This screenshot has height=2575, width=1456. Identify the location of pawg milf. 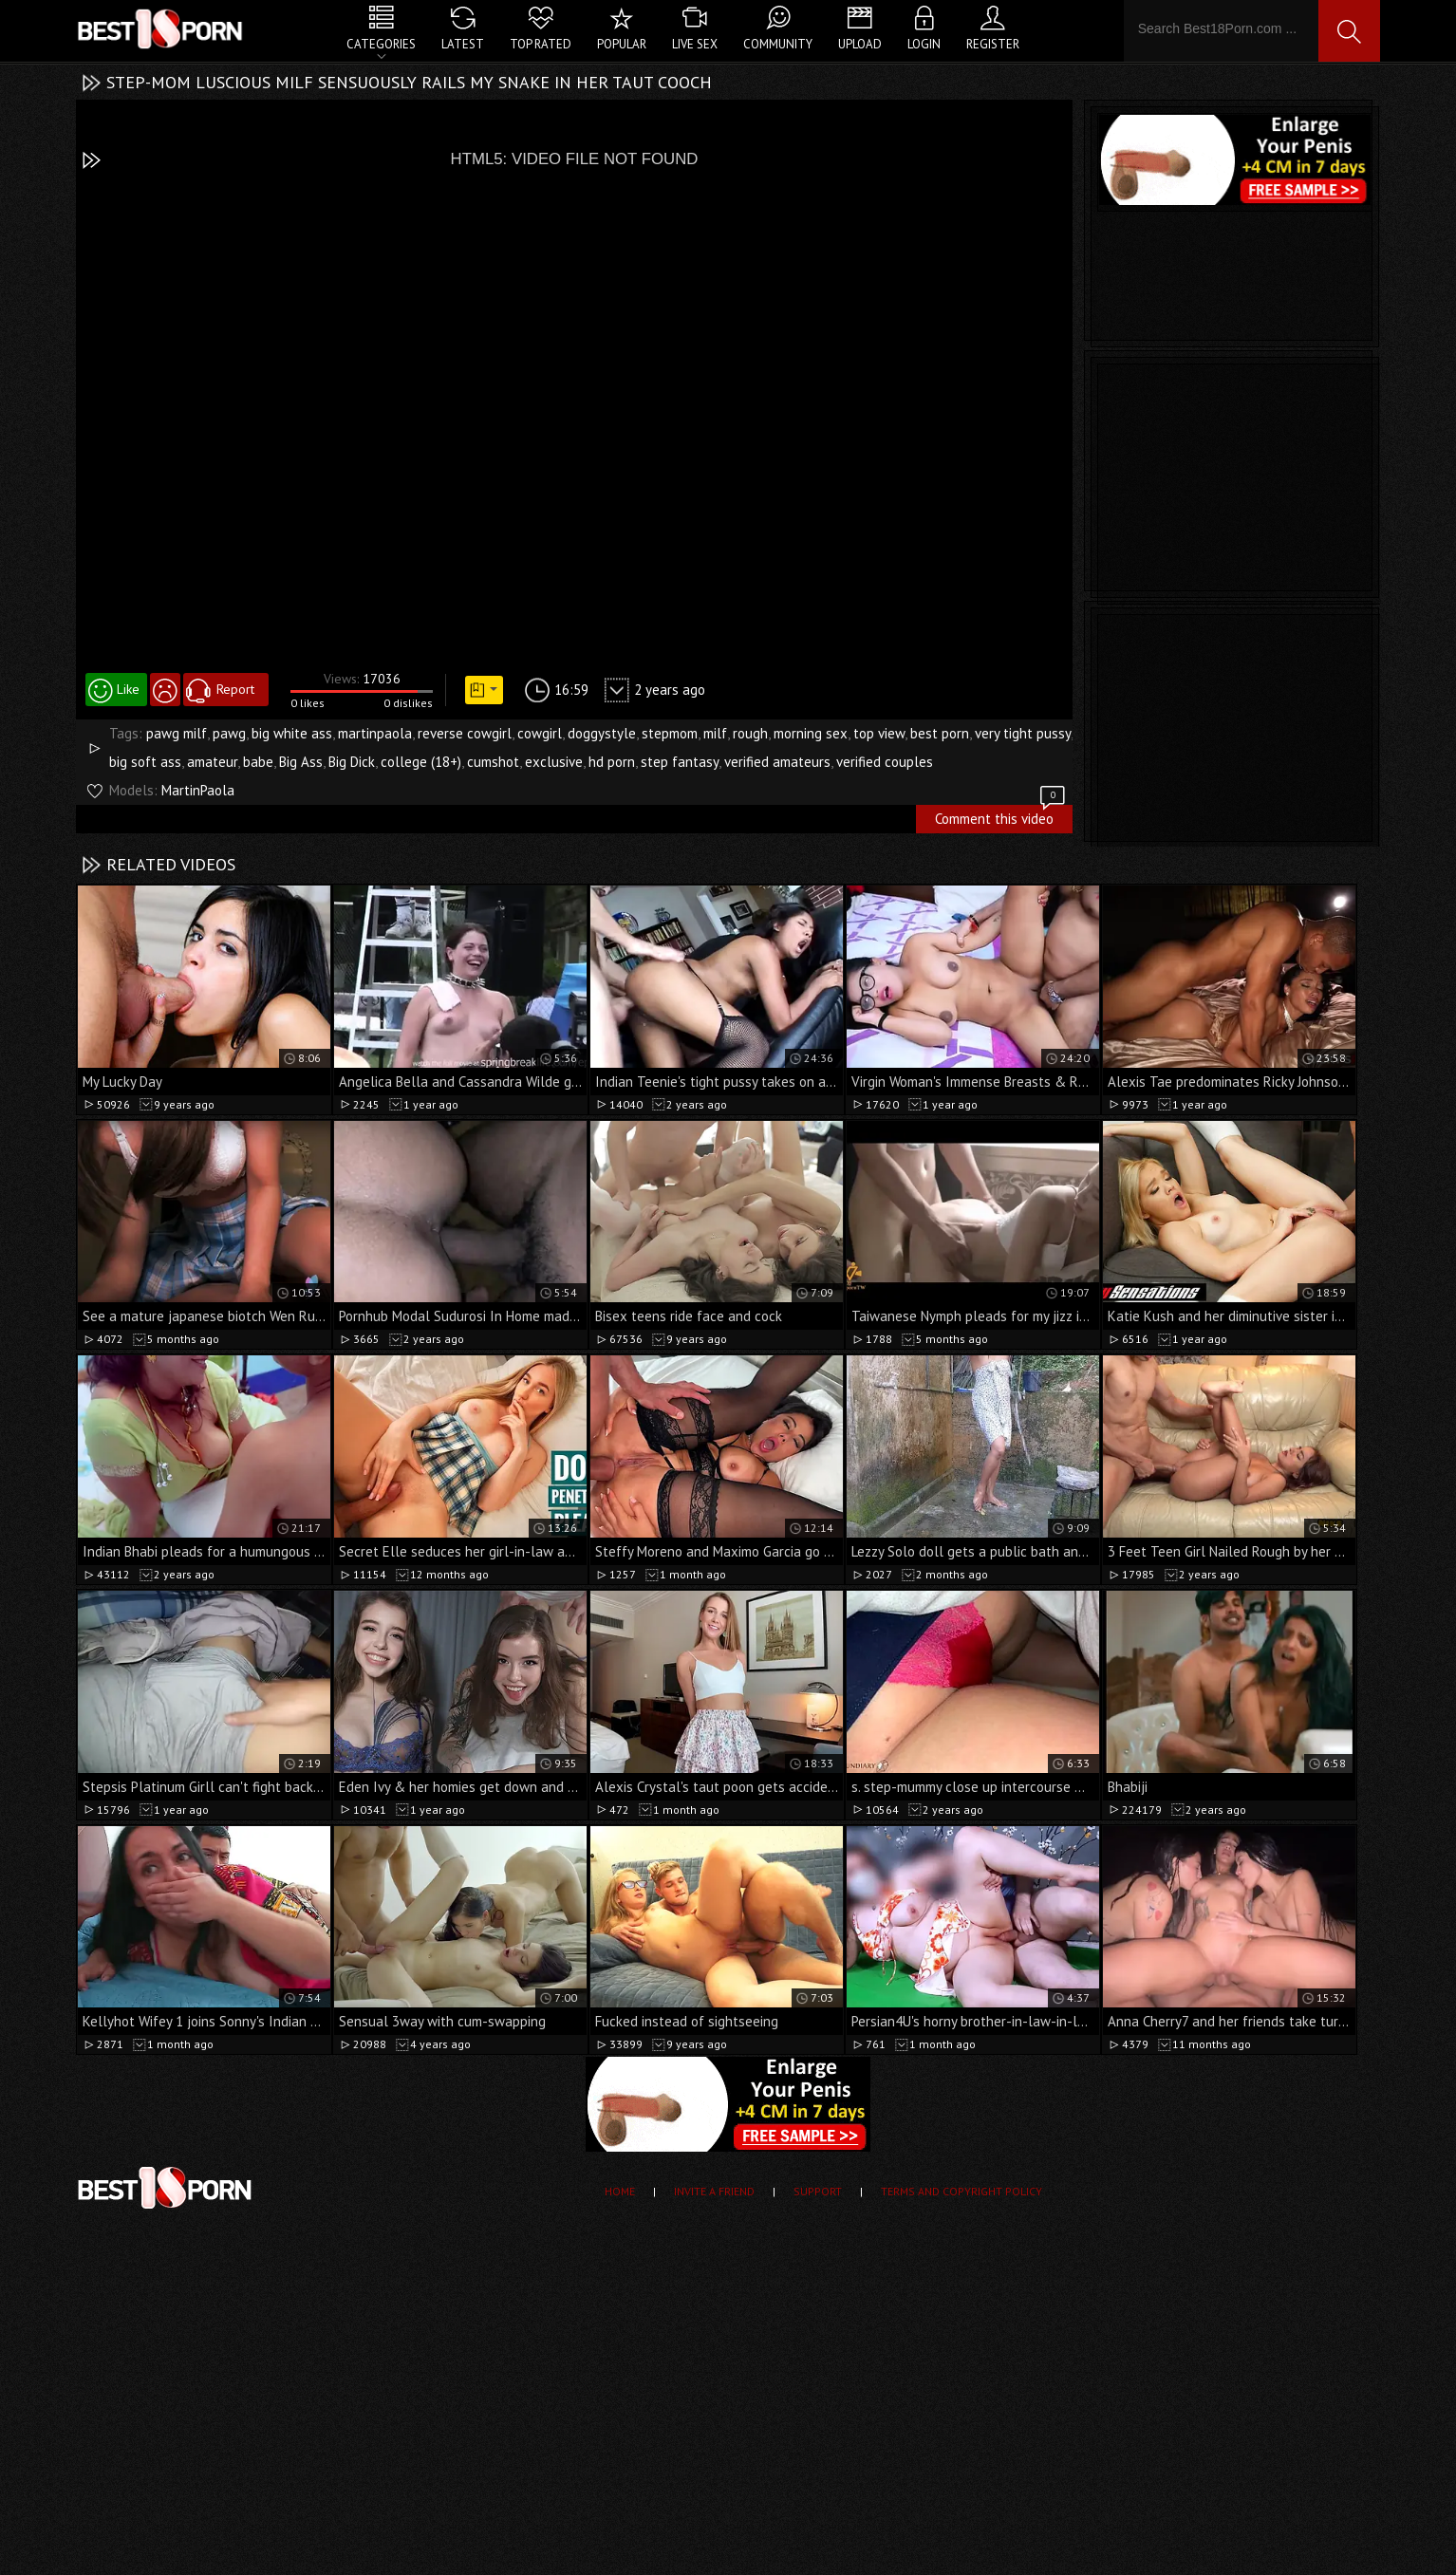
(176, 733).